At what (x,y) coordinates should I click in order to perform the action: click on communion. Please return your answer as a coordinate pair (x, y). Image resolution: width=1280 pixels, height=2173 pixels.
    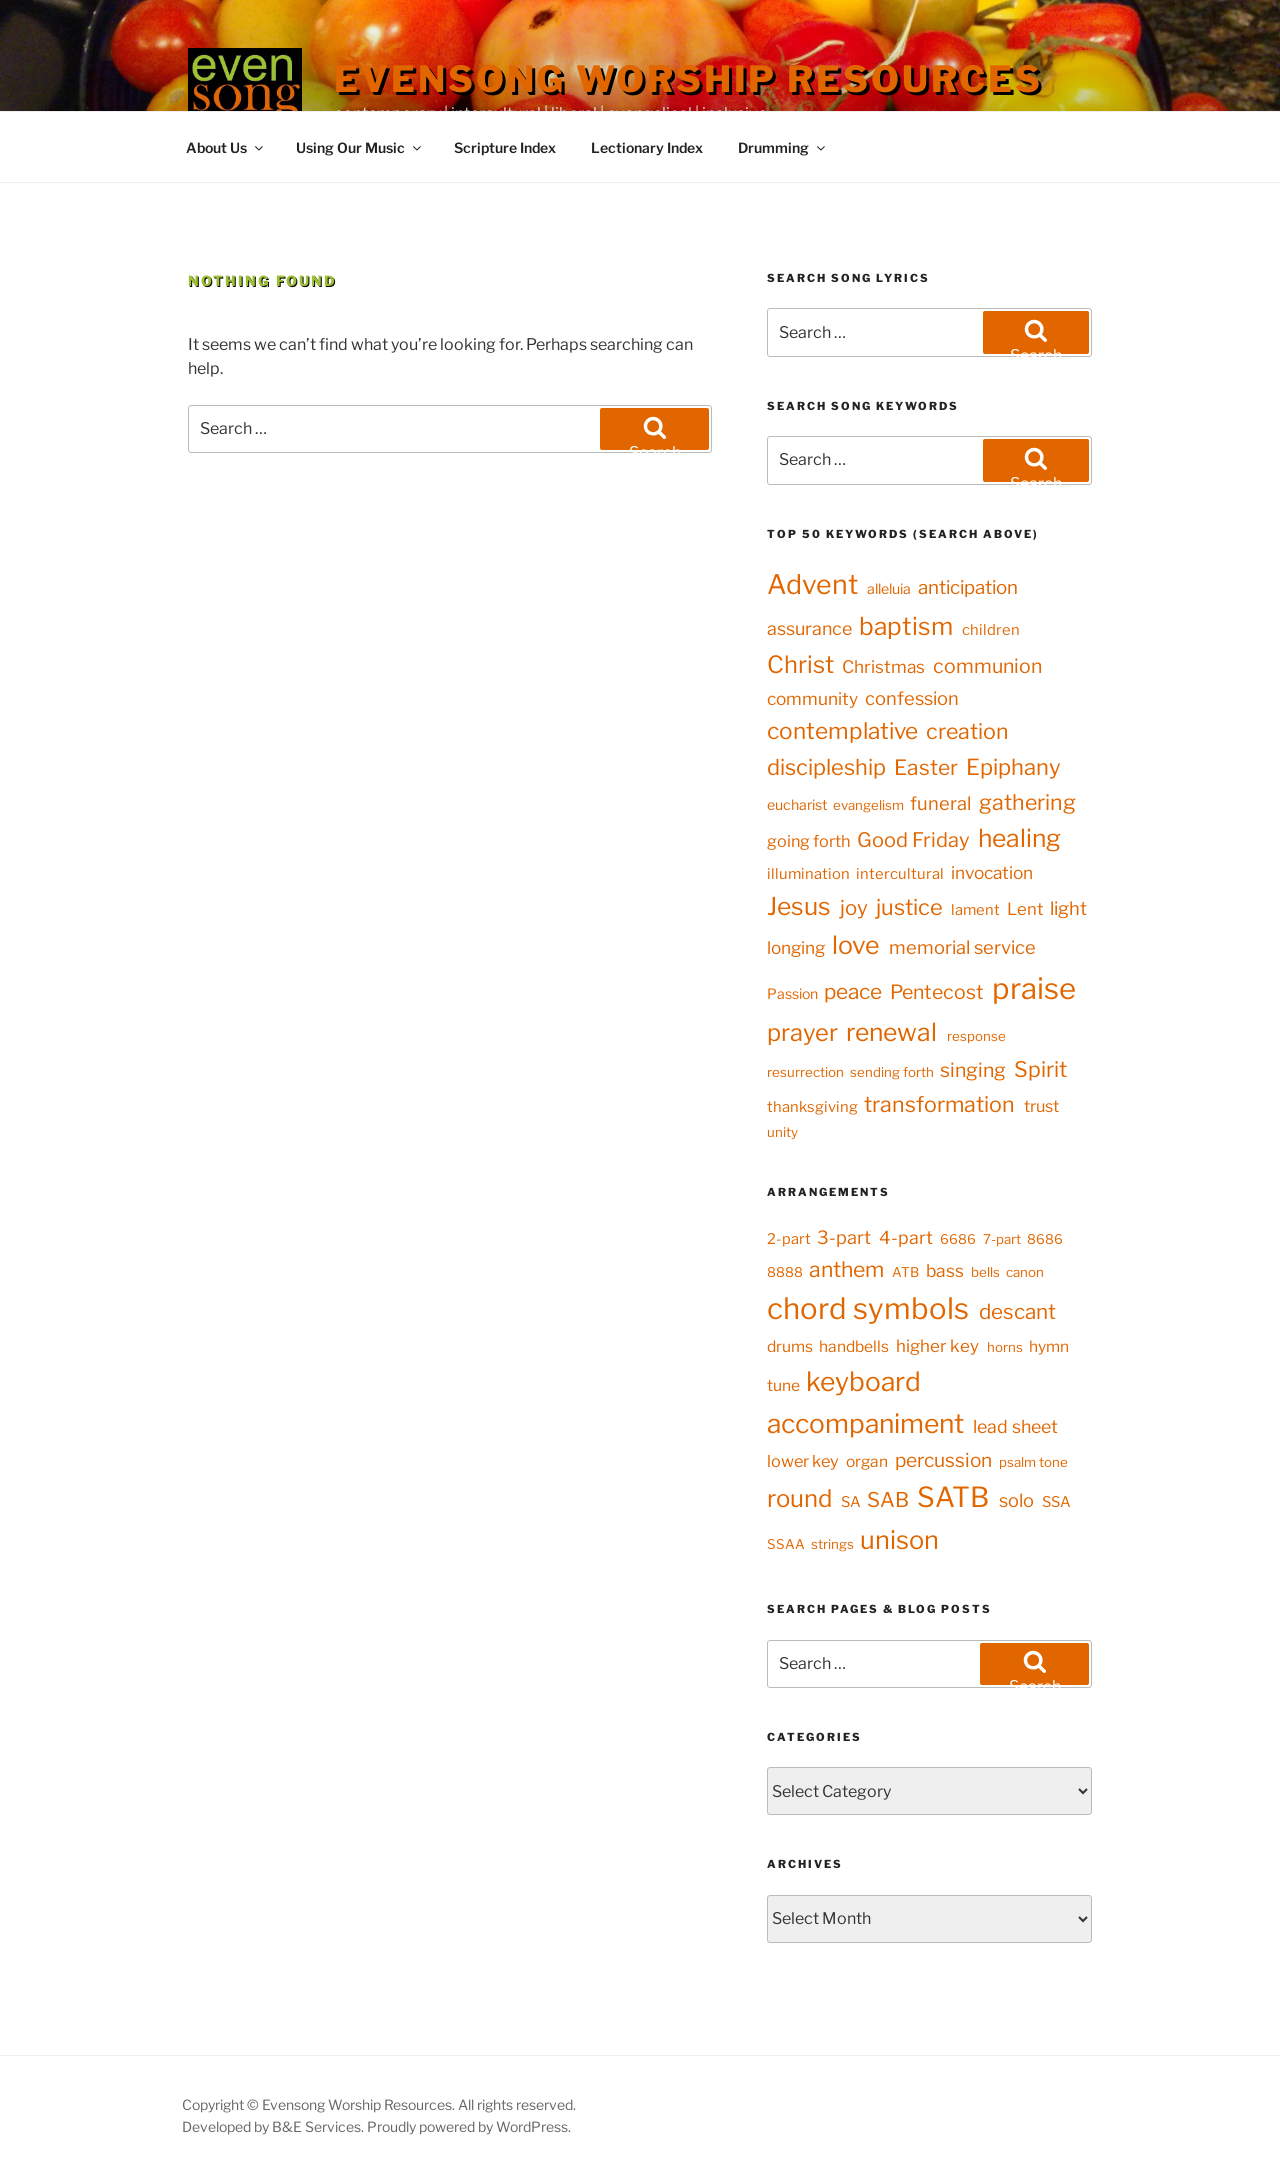
    Looking at the image, I should click on (987, 666).